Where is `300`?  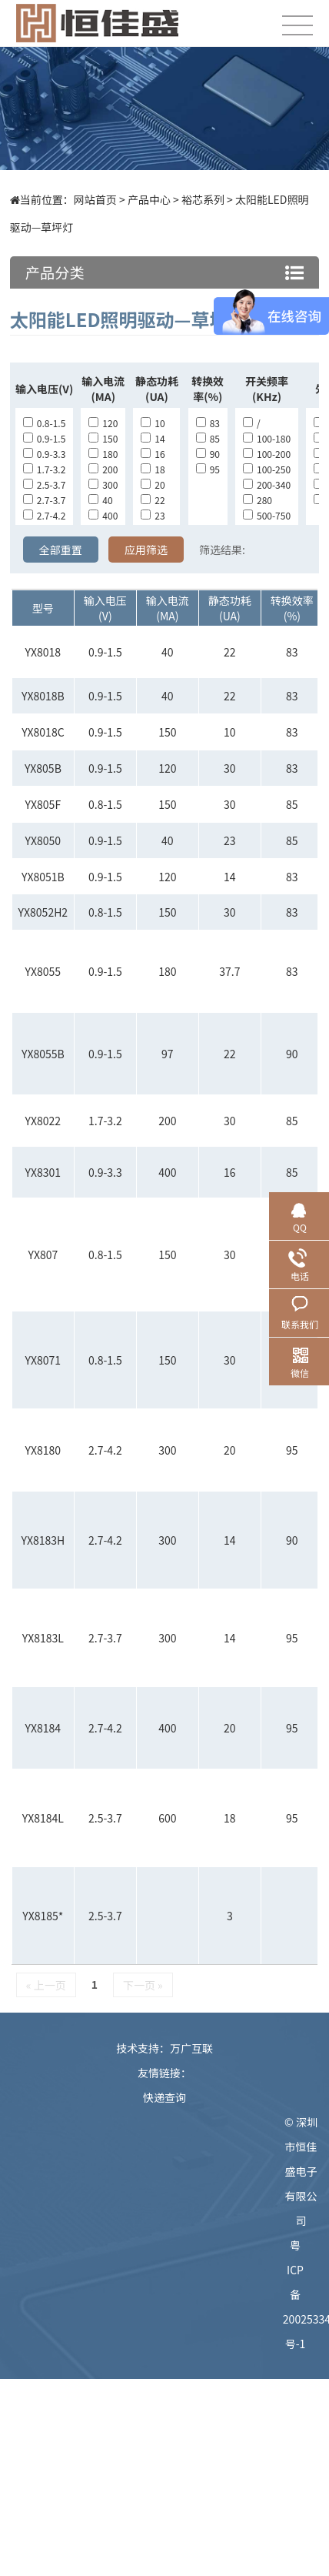 300 is located at coordinates (103, 484).